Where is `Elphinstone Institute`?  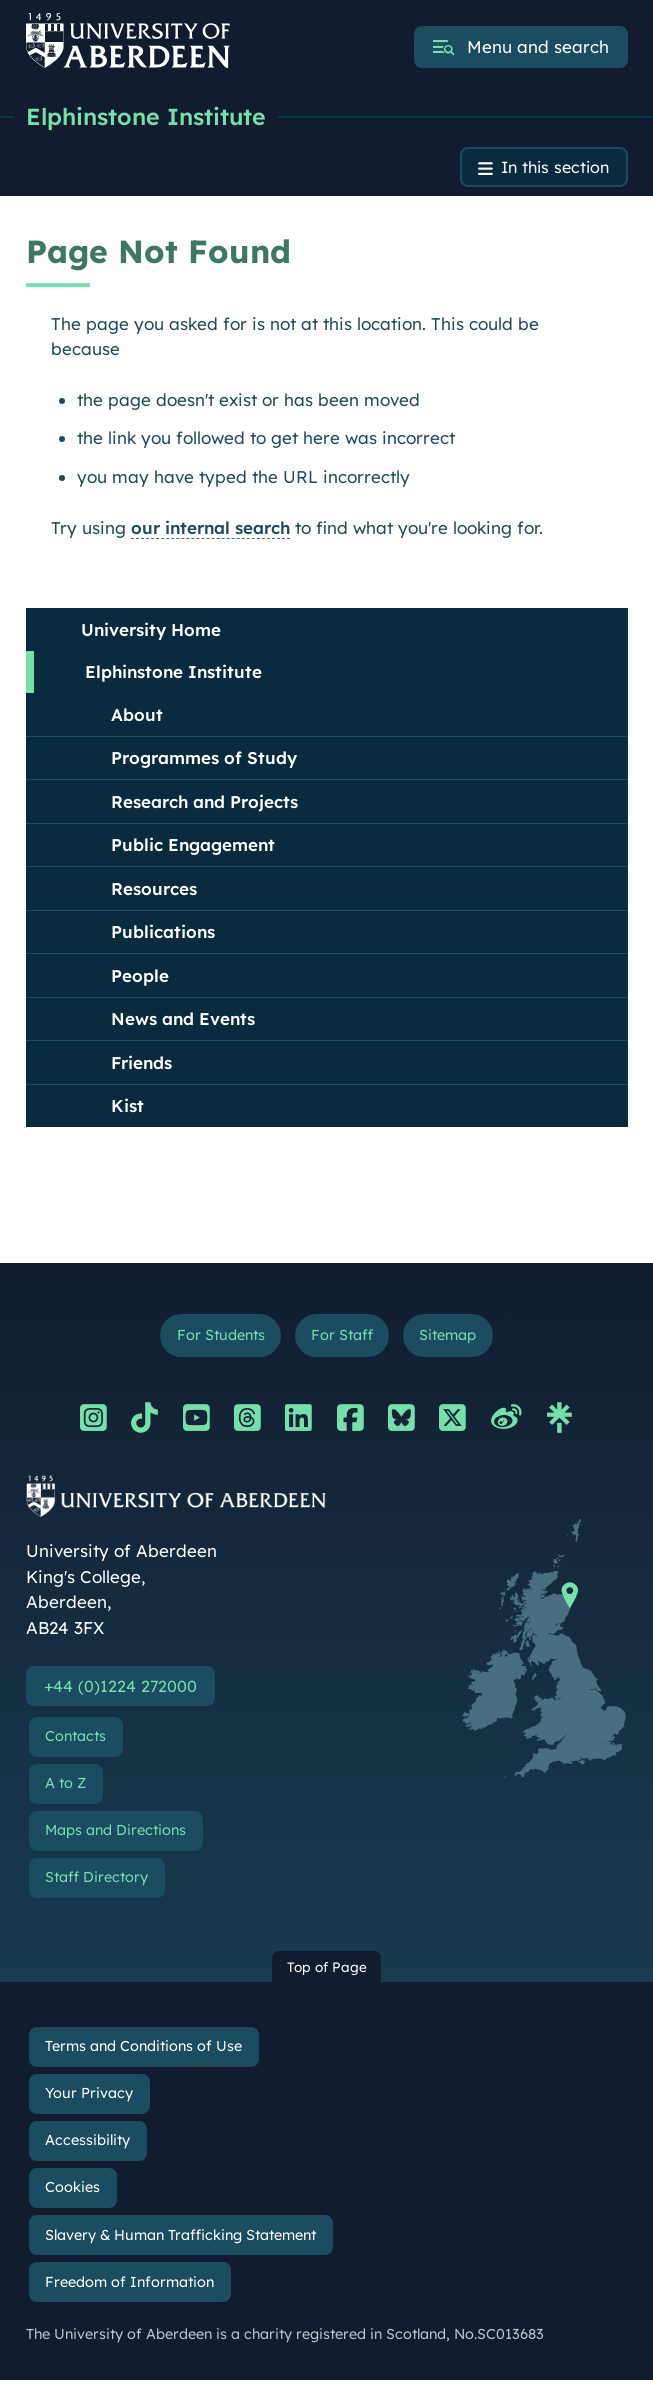
Elphinstone Institute is located at coordinates (150, 117).